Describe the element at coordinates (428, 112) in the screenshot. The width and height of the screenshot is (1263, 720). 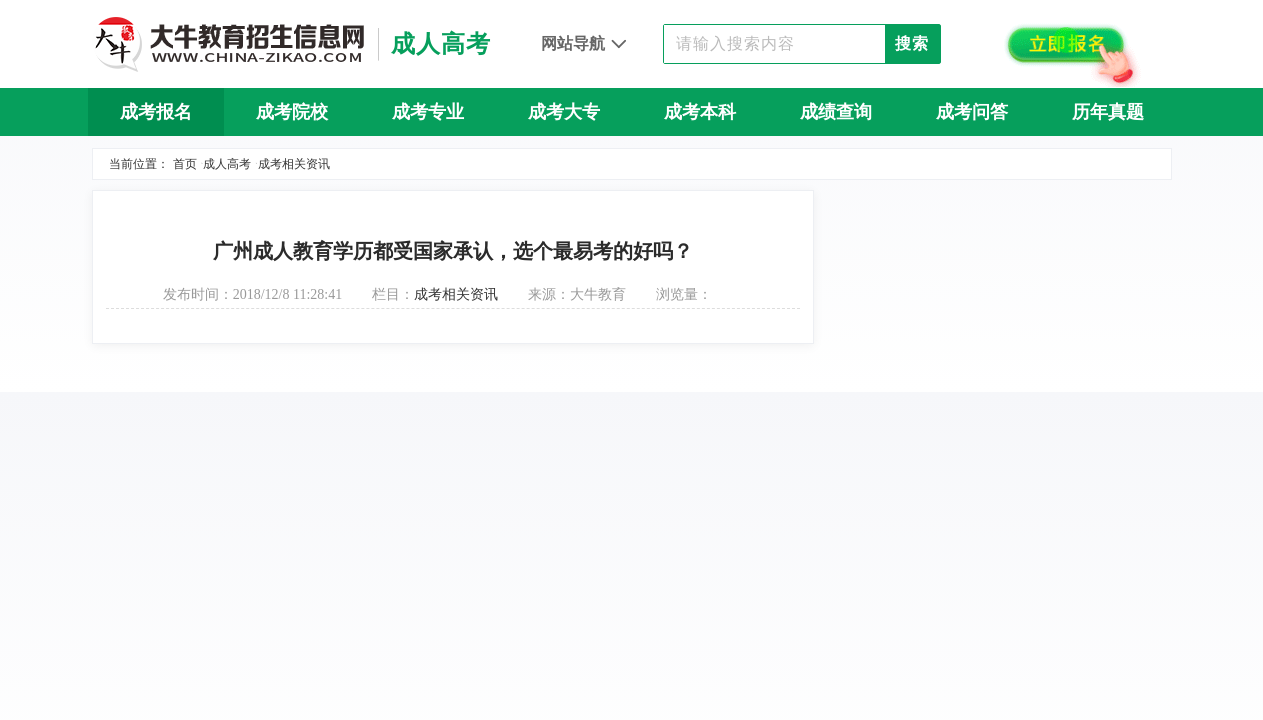
I see `成考专业` at that location.